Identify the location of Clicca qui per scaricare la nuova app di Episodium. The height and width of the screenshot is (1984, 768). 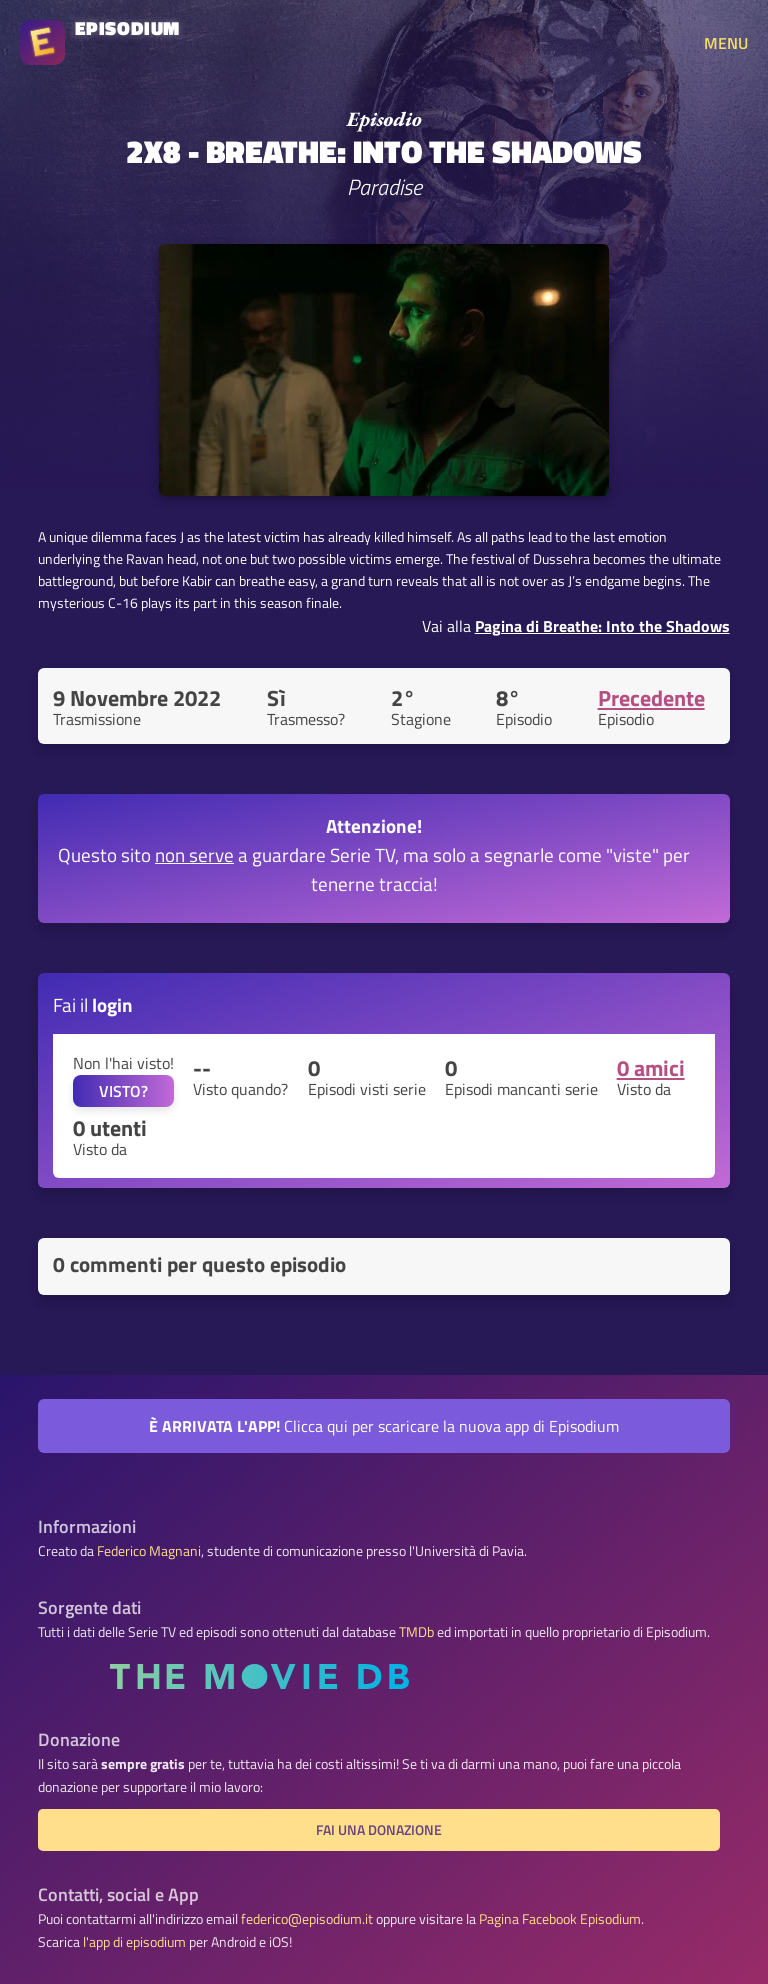
(384, 1426).